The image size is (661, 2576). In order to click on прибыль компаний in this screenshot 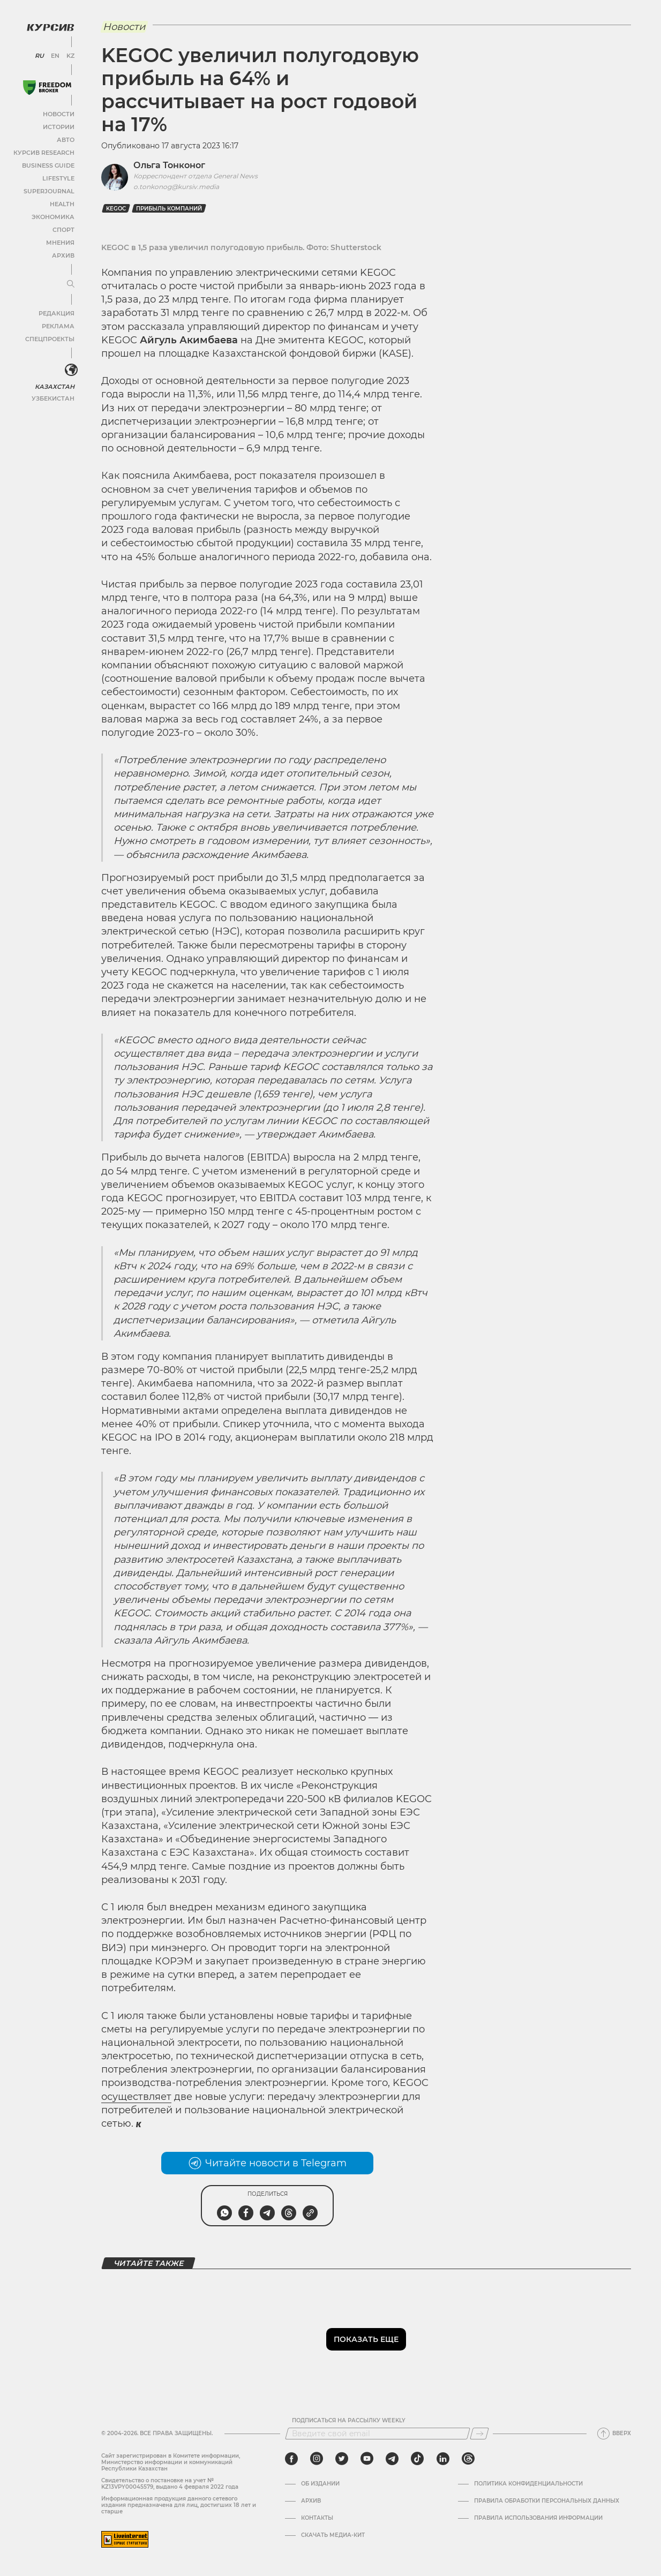, I will do `click(169, 208)`.